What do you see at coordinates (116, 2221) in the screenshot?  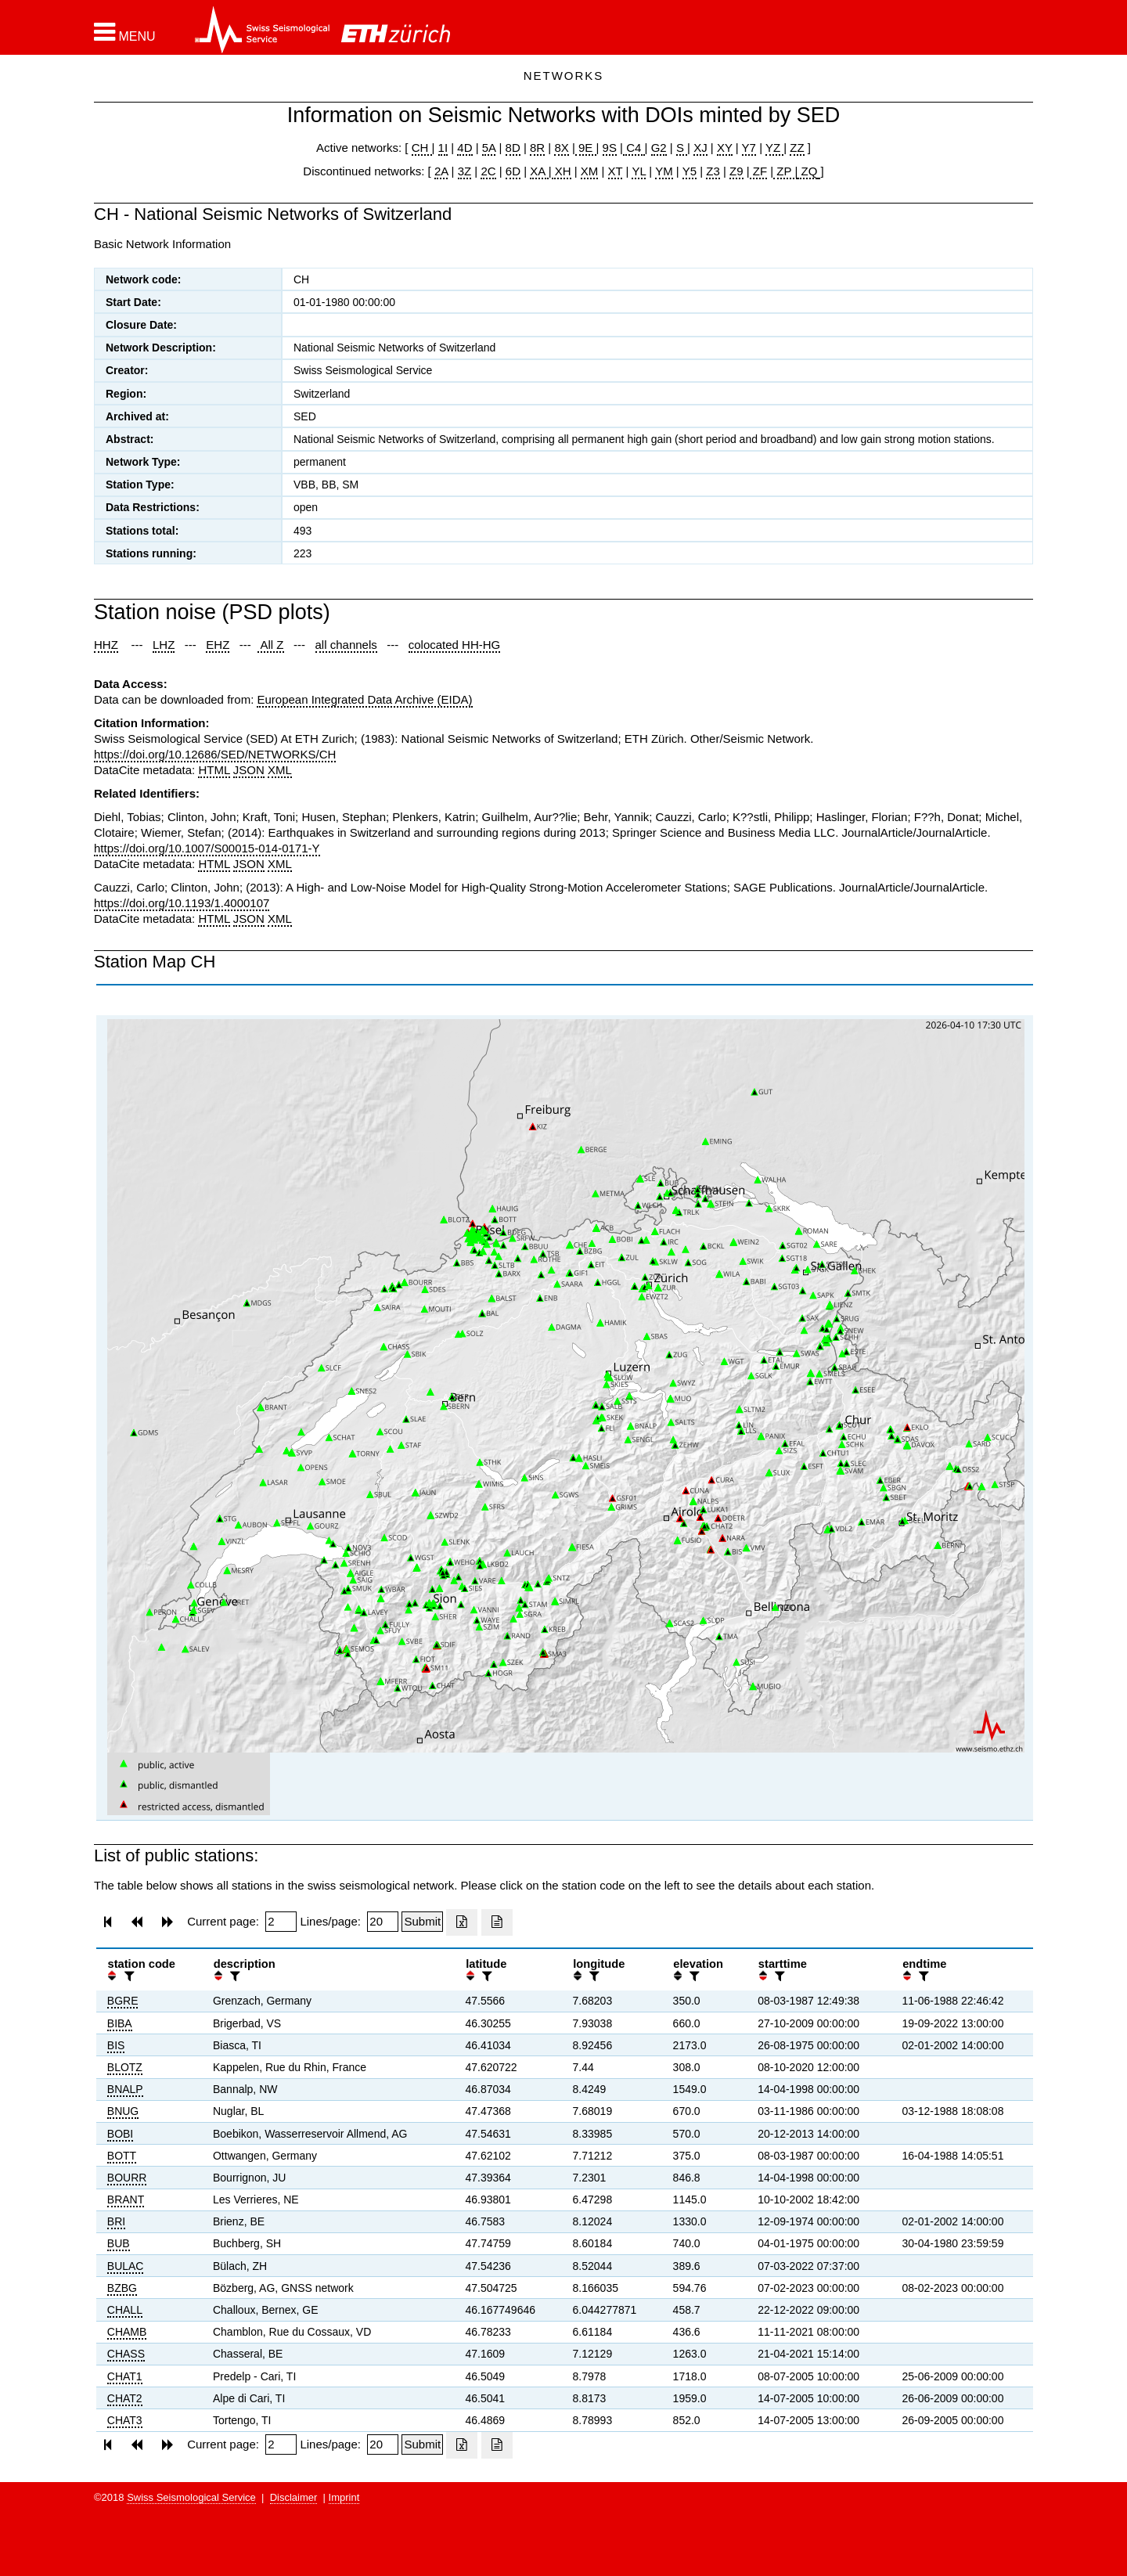 I see `BRI` at bounding box center [116, 2221].